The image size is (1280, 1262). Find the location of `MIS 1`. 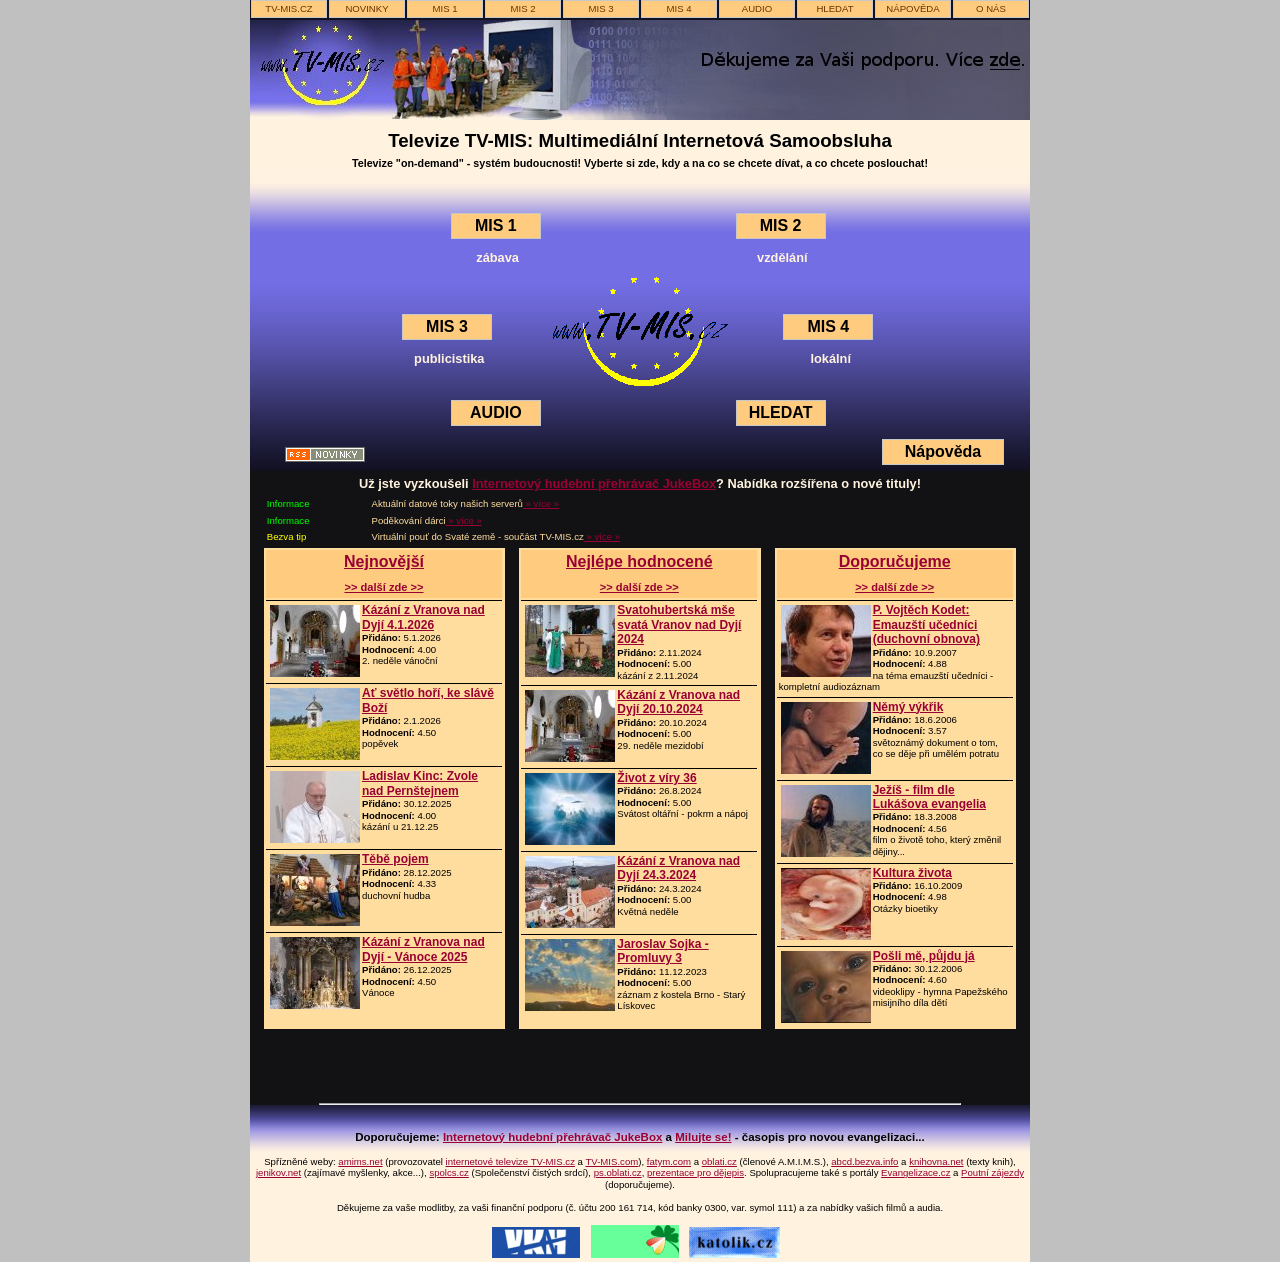

MIS 1 is located at coordinates (444, 8).